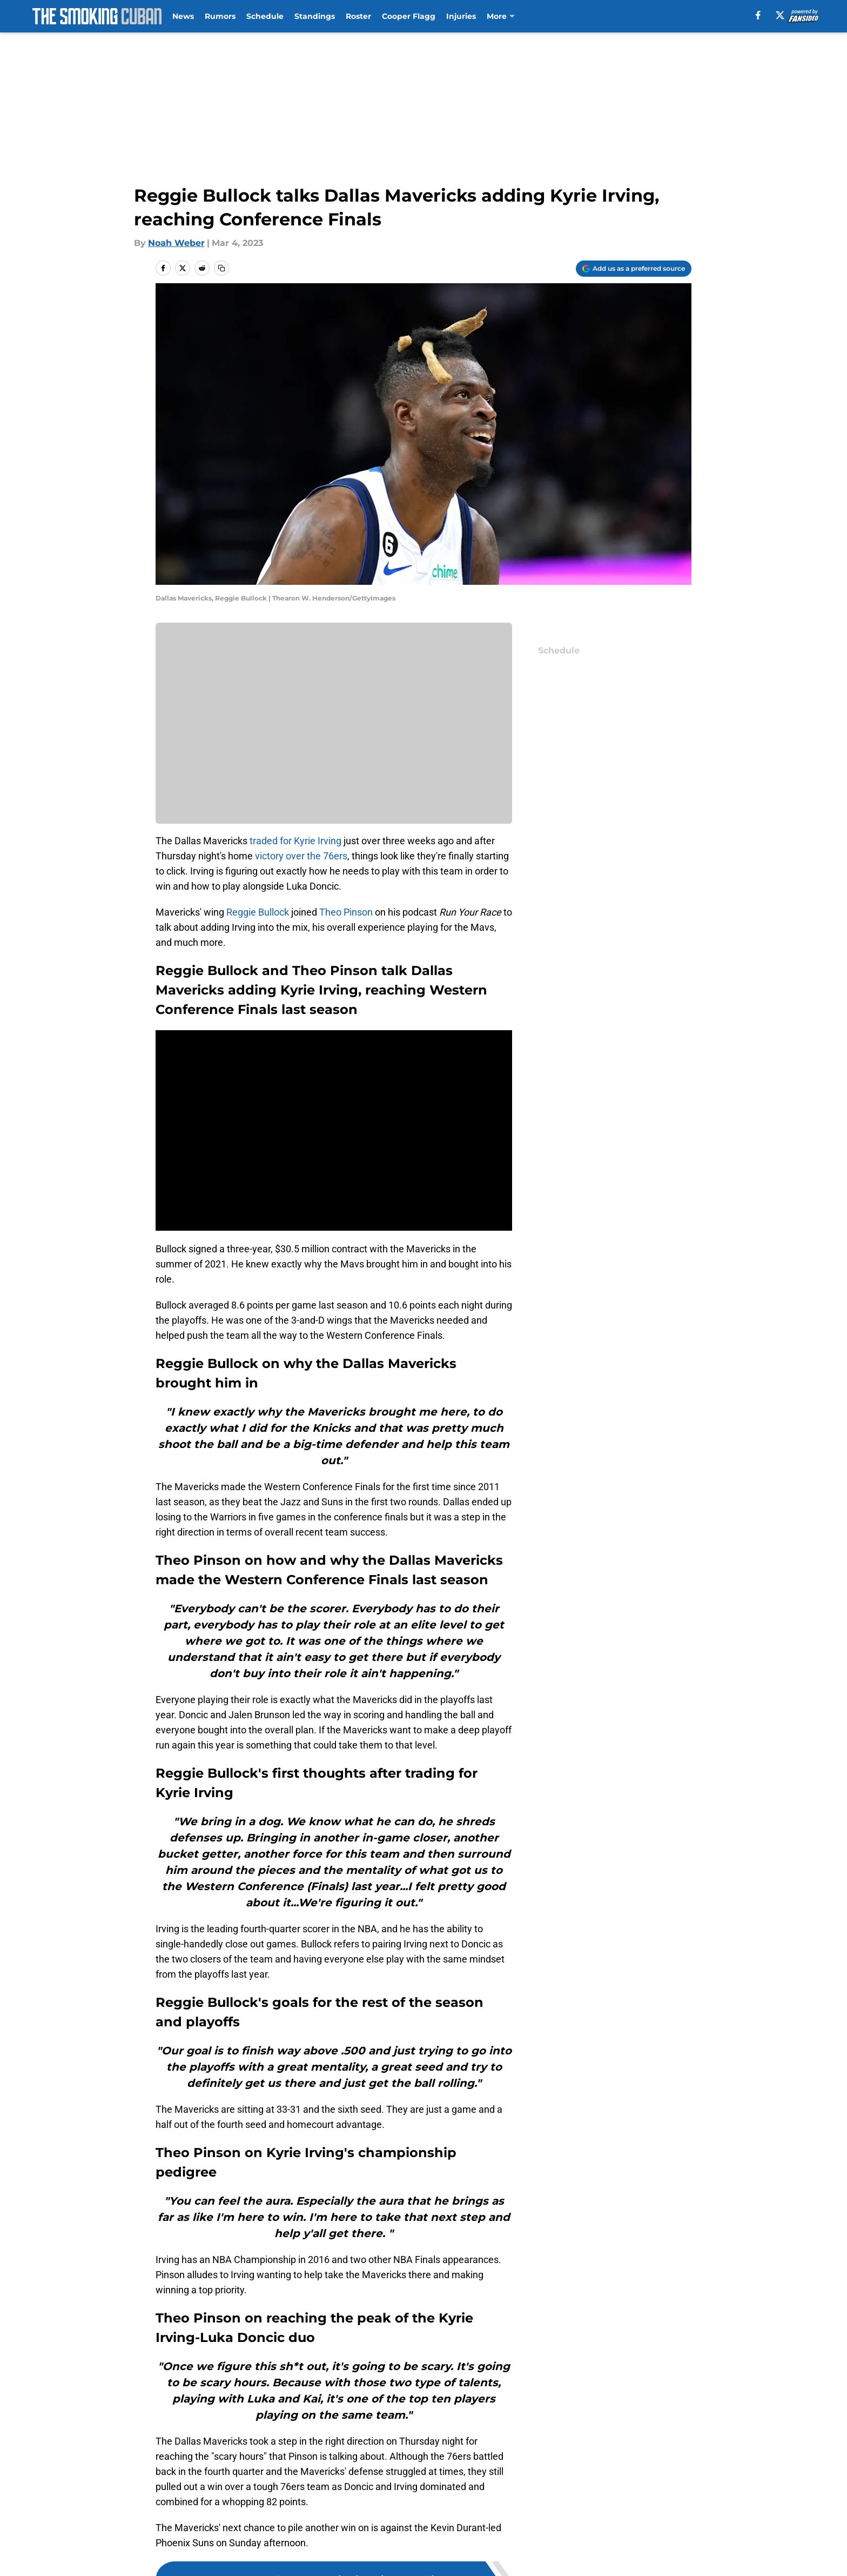 This screenshot has height=2576, width=847. What do you see at coordinates (662, 2543) in the screenshot?
I see `Cookie Policy` at bounding box center [662, 2543].